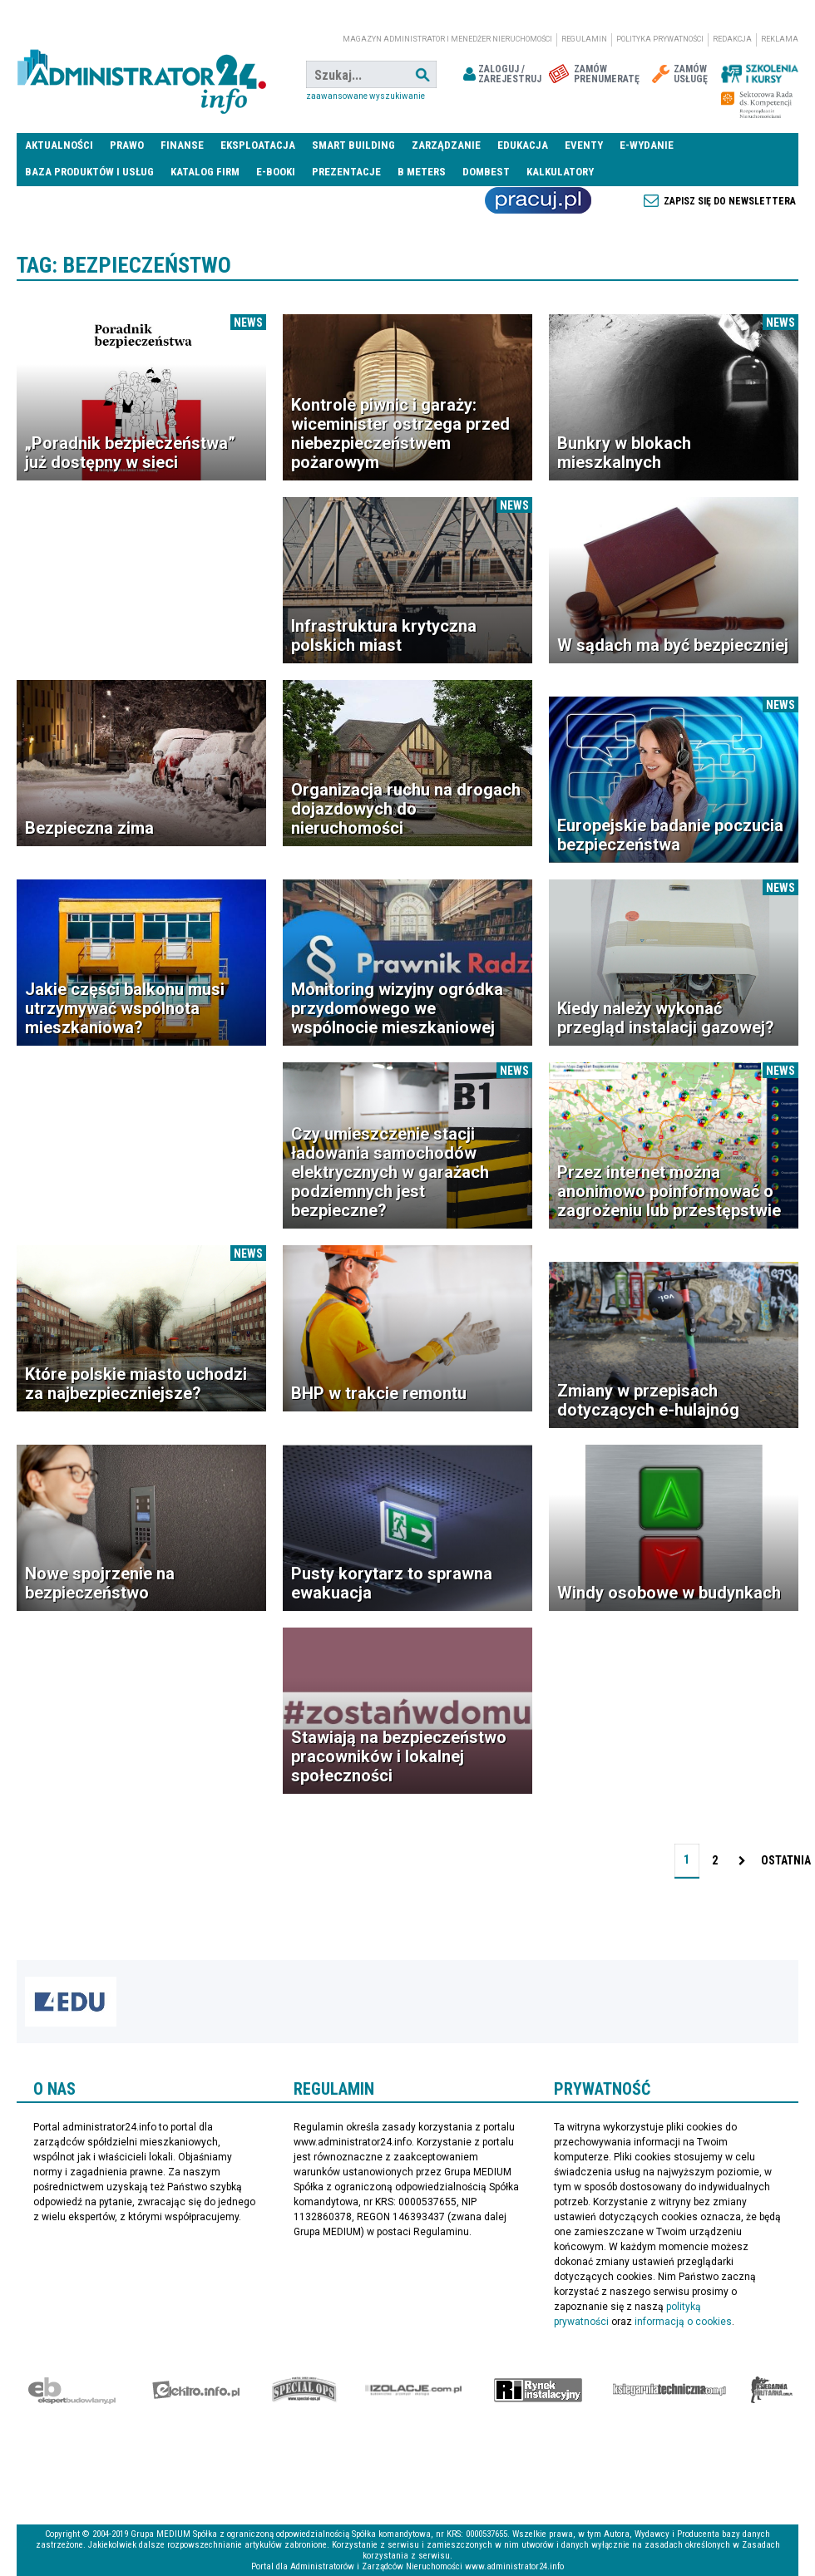 The image size is (815, 2576). What do you see at coordinates (59, 145) in the screenshot?
I see `Aktualności` at bounding box center [59, 145].